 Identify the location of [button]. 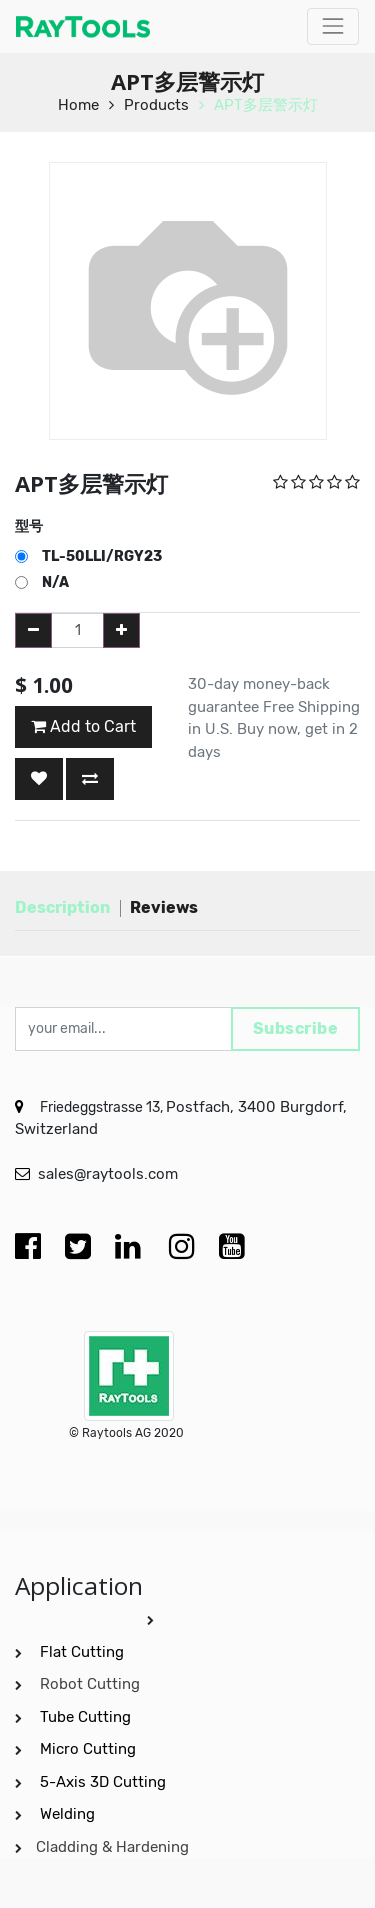
(39, 779).